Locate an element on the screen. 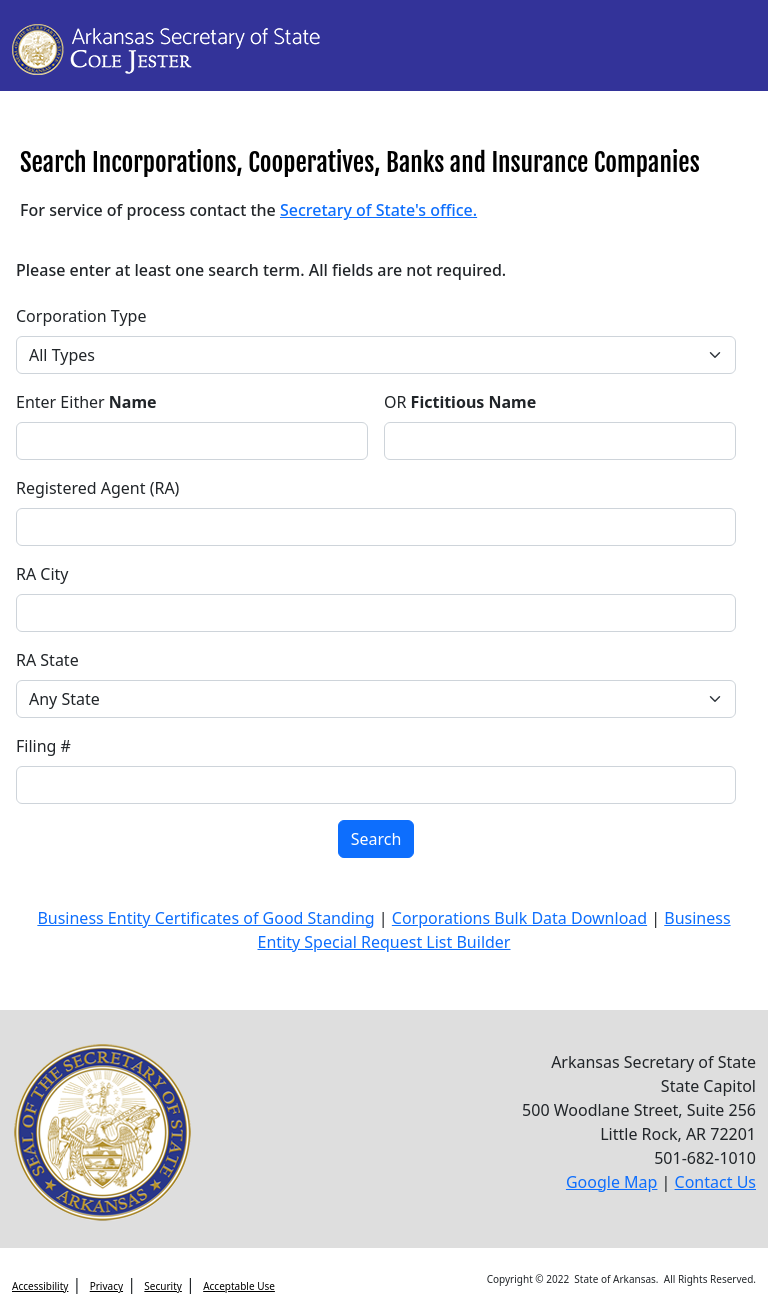  Filing # is located at coordinates (43, 746).